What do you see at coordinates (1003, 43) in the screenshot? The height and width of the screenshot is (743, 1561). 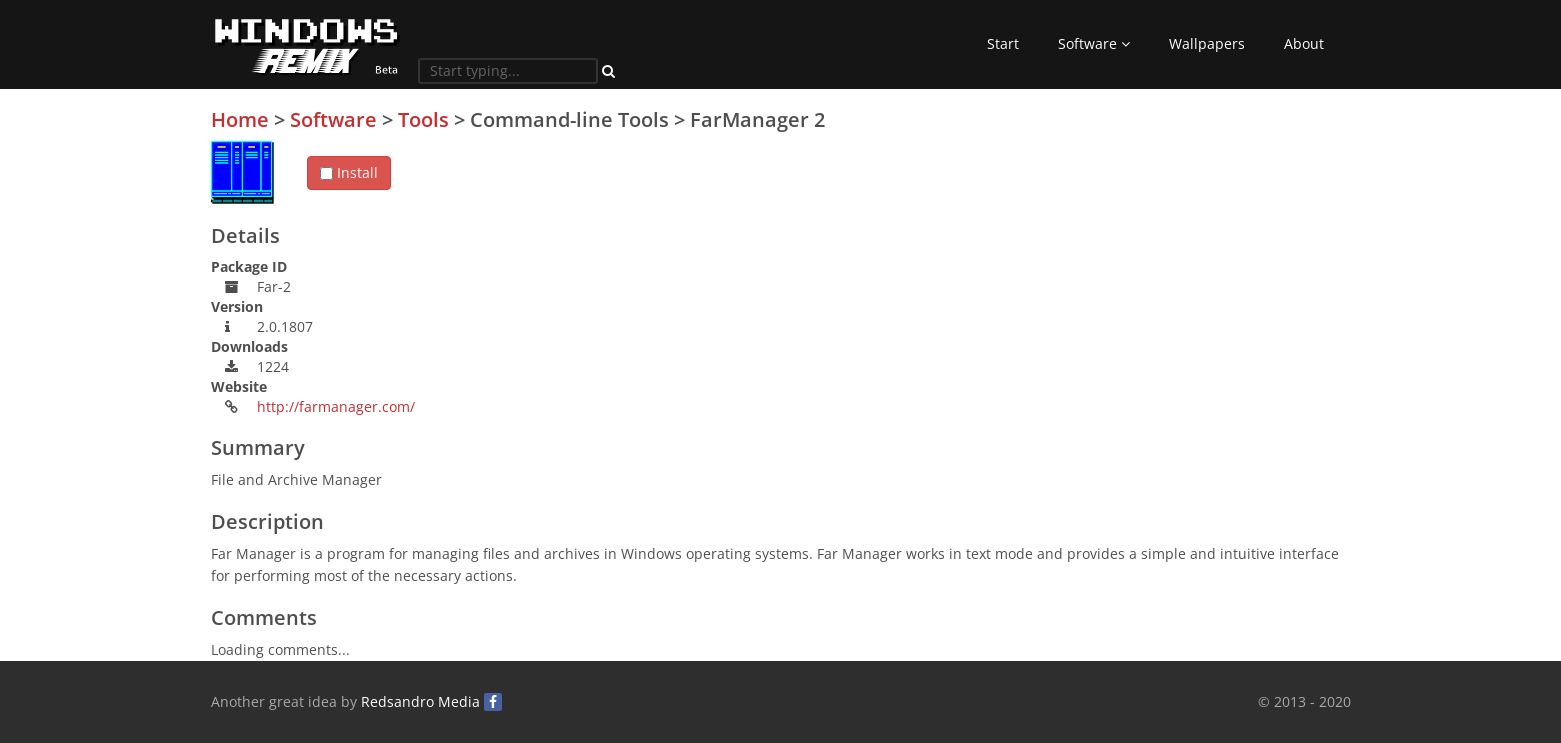 I see `Start` at bounding box center [1003, 43].